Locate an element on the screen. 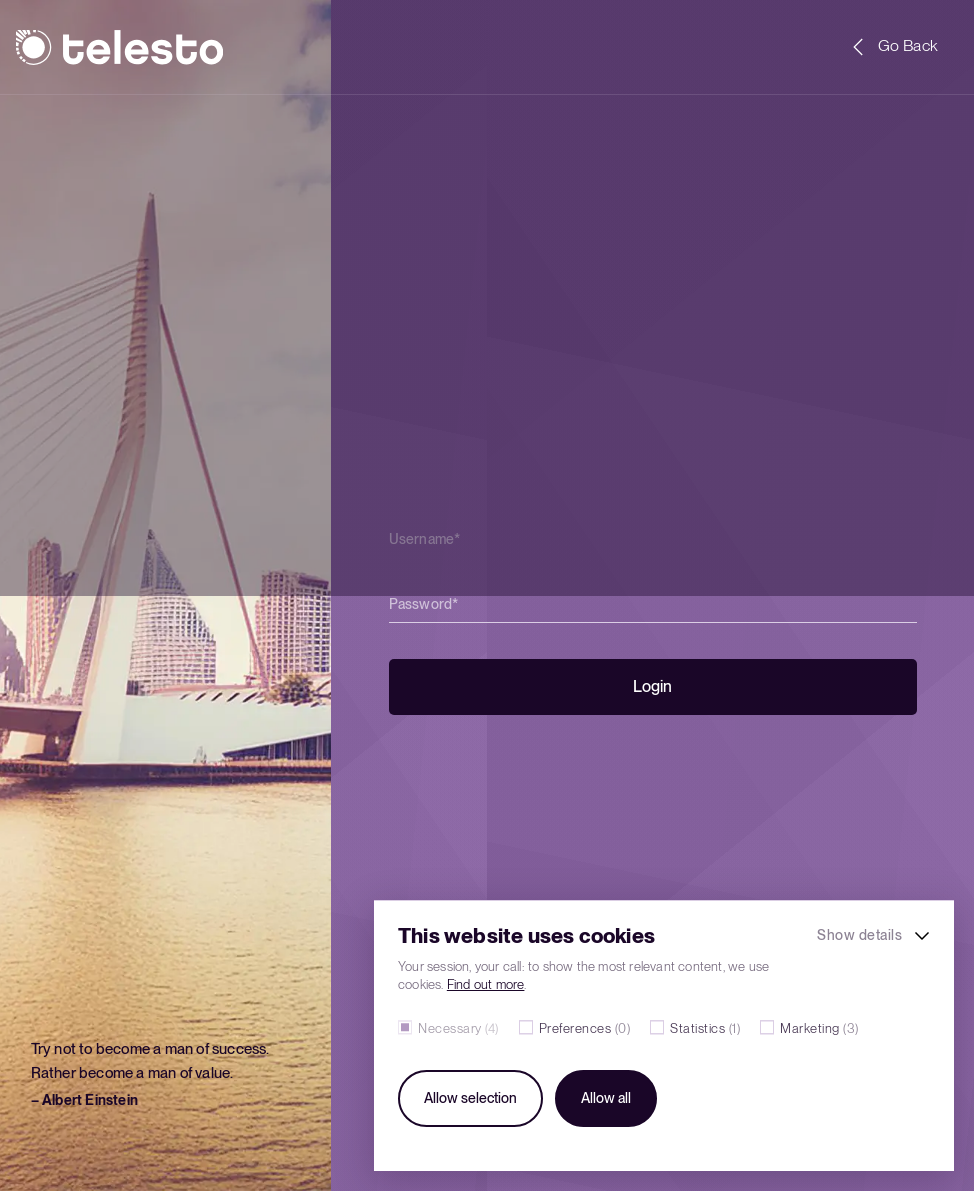  Find out more is located at coordinates (486, 984).